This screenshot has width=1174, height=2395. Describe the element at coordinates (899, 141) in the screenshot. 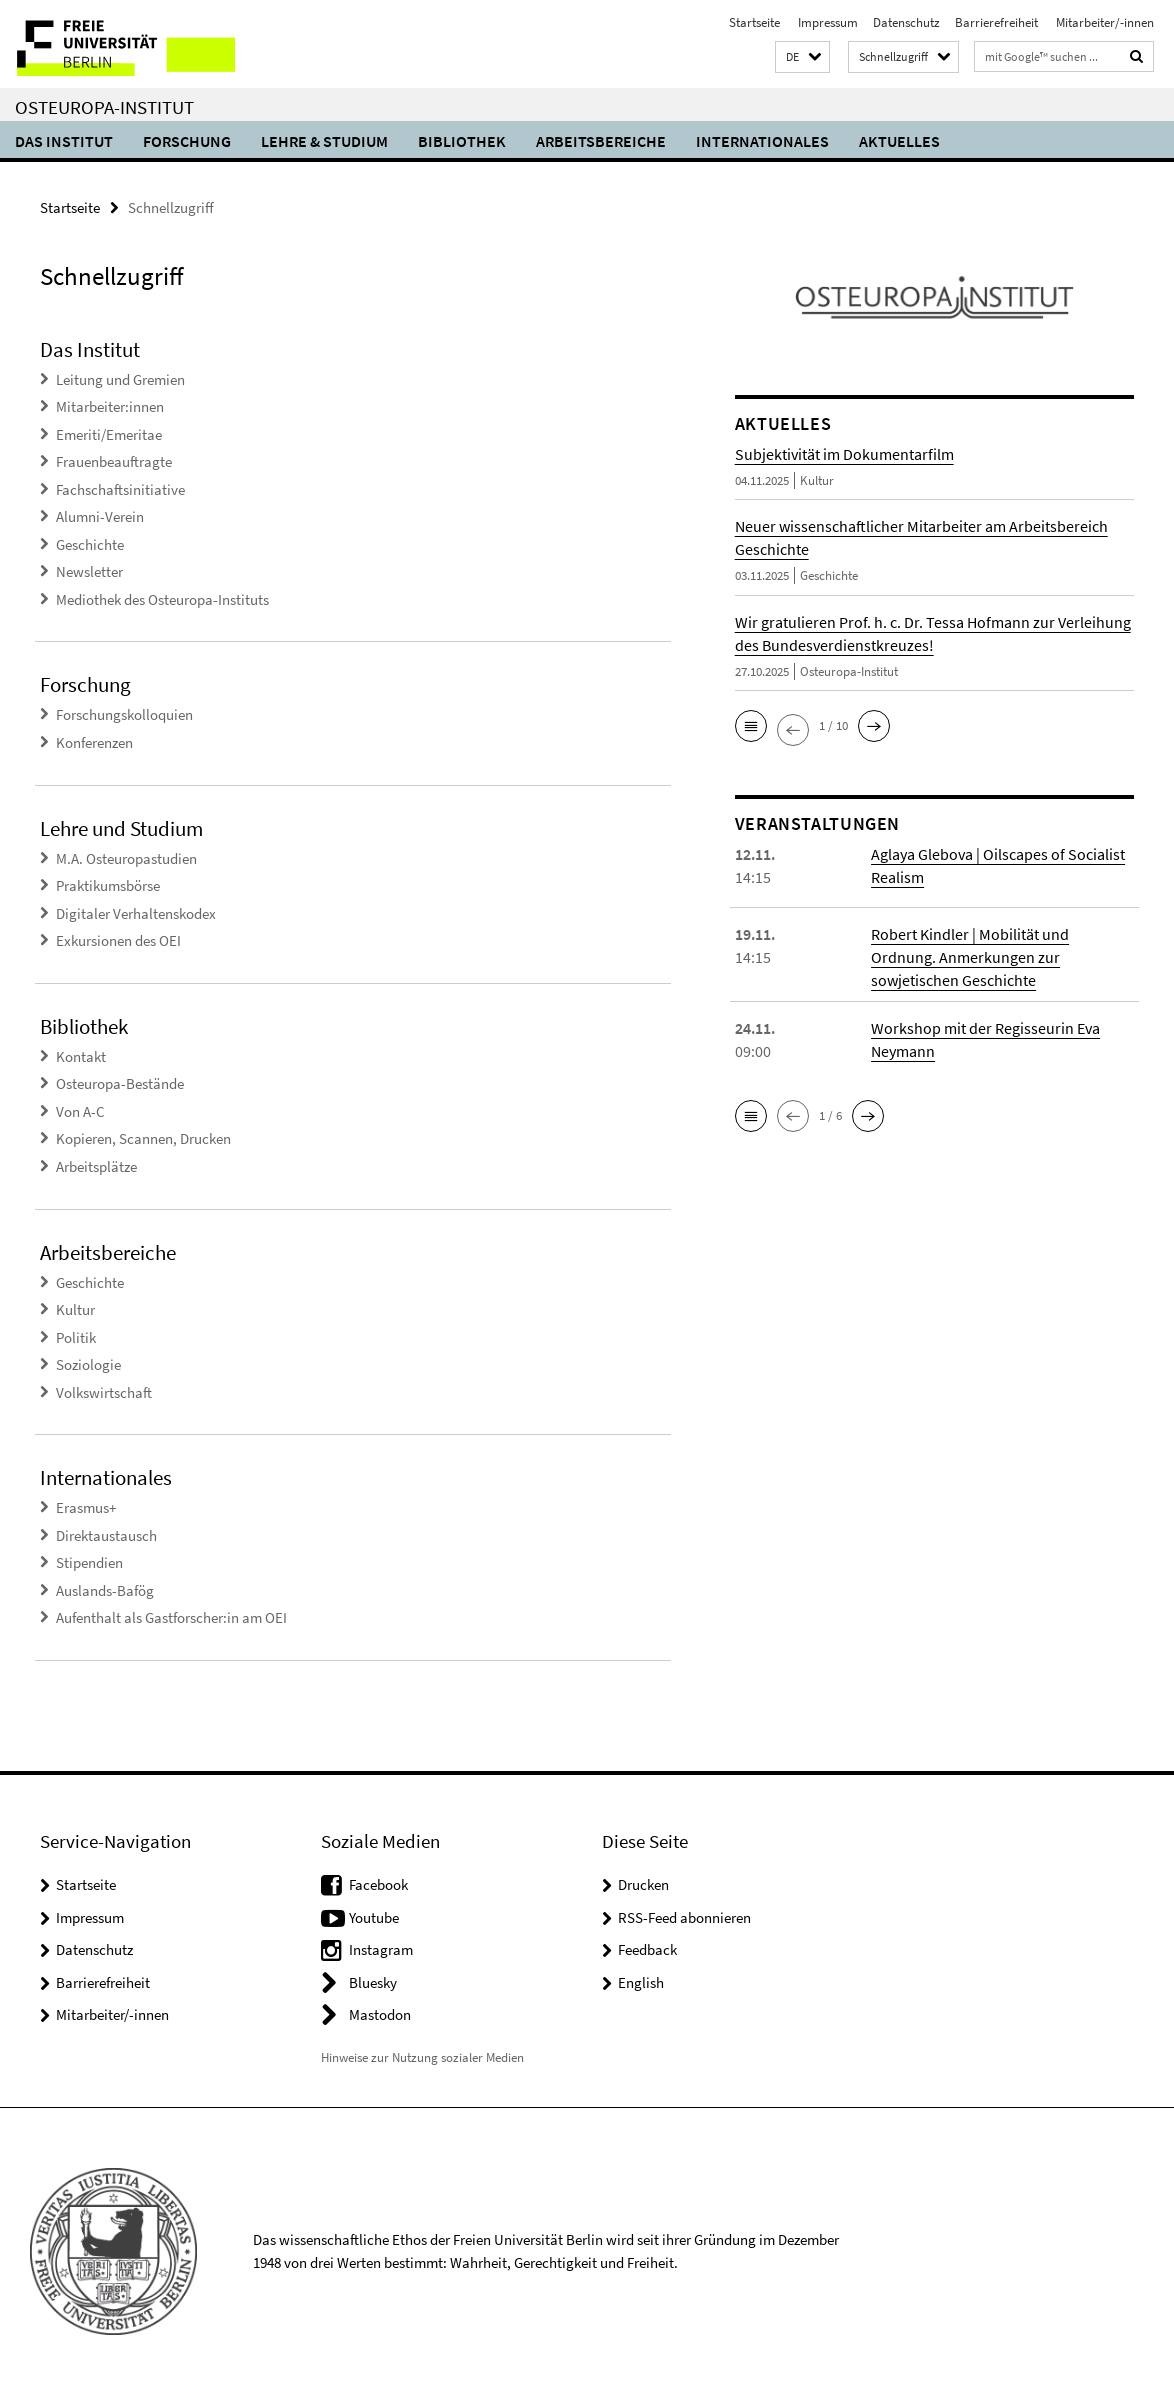

I see `Aktuelles` at that location.